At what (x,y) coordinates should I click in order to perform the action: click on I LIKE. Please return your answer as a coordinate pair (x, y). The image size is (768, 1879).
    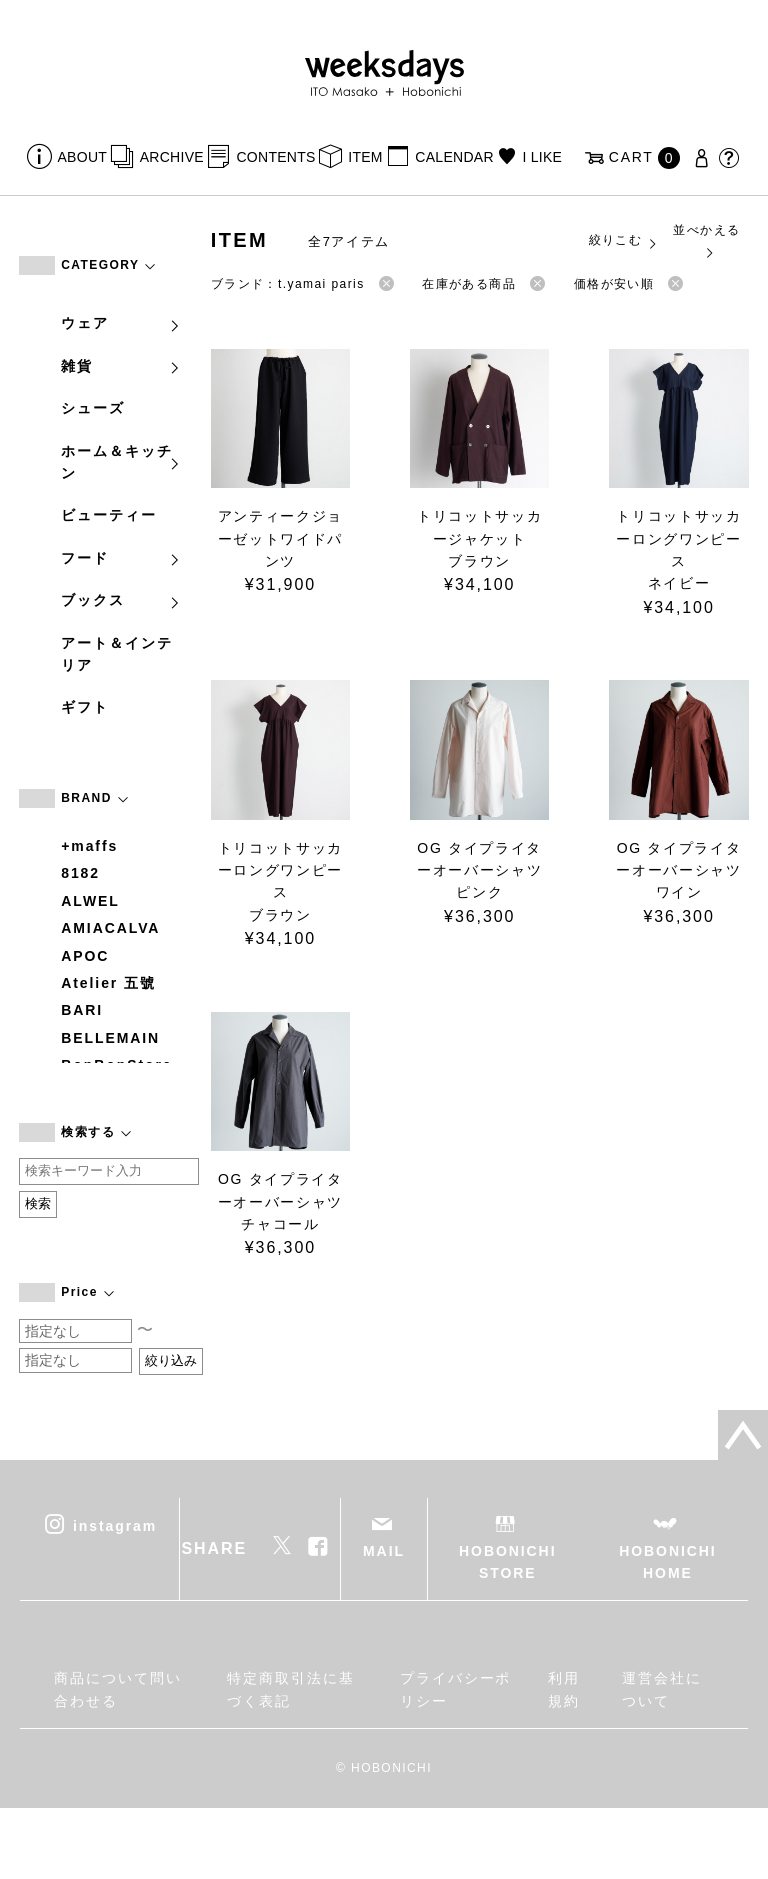
    Looking at the image, I should click on (542, 157).